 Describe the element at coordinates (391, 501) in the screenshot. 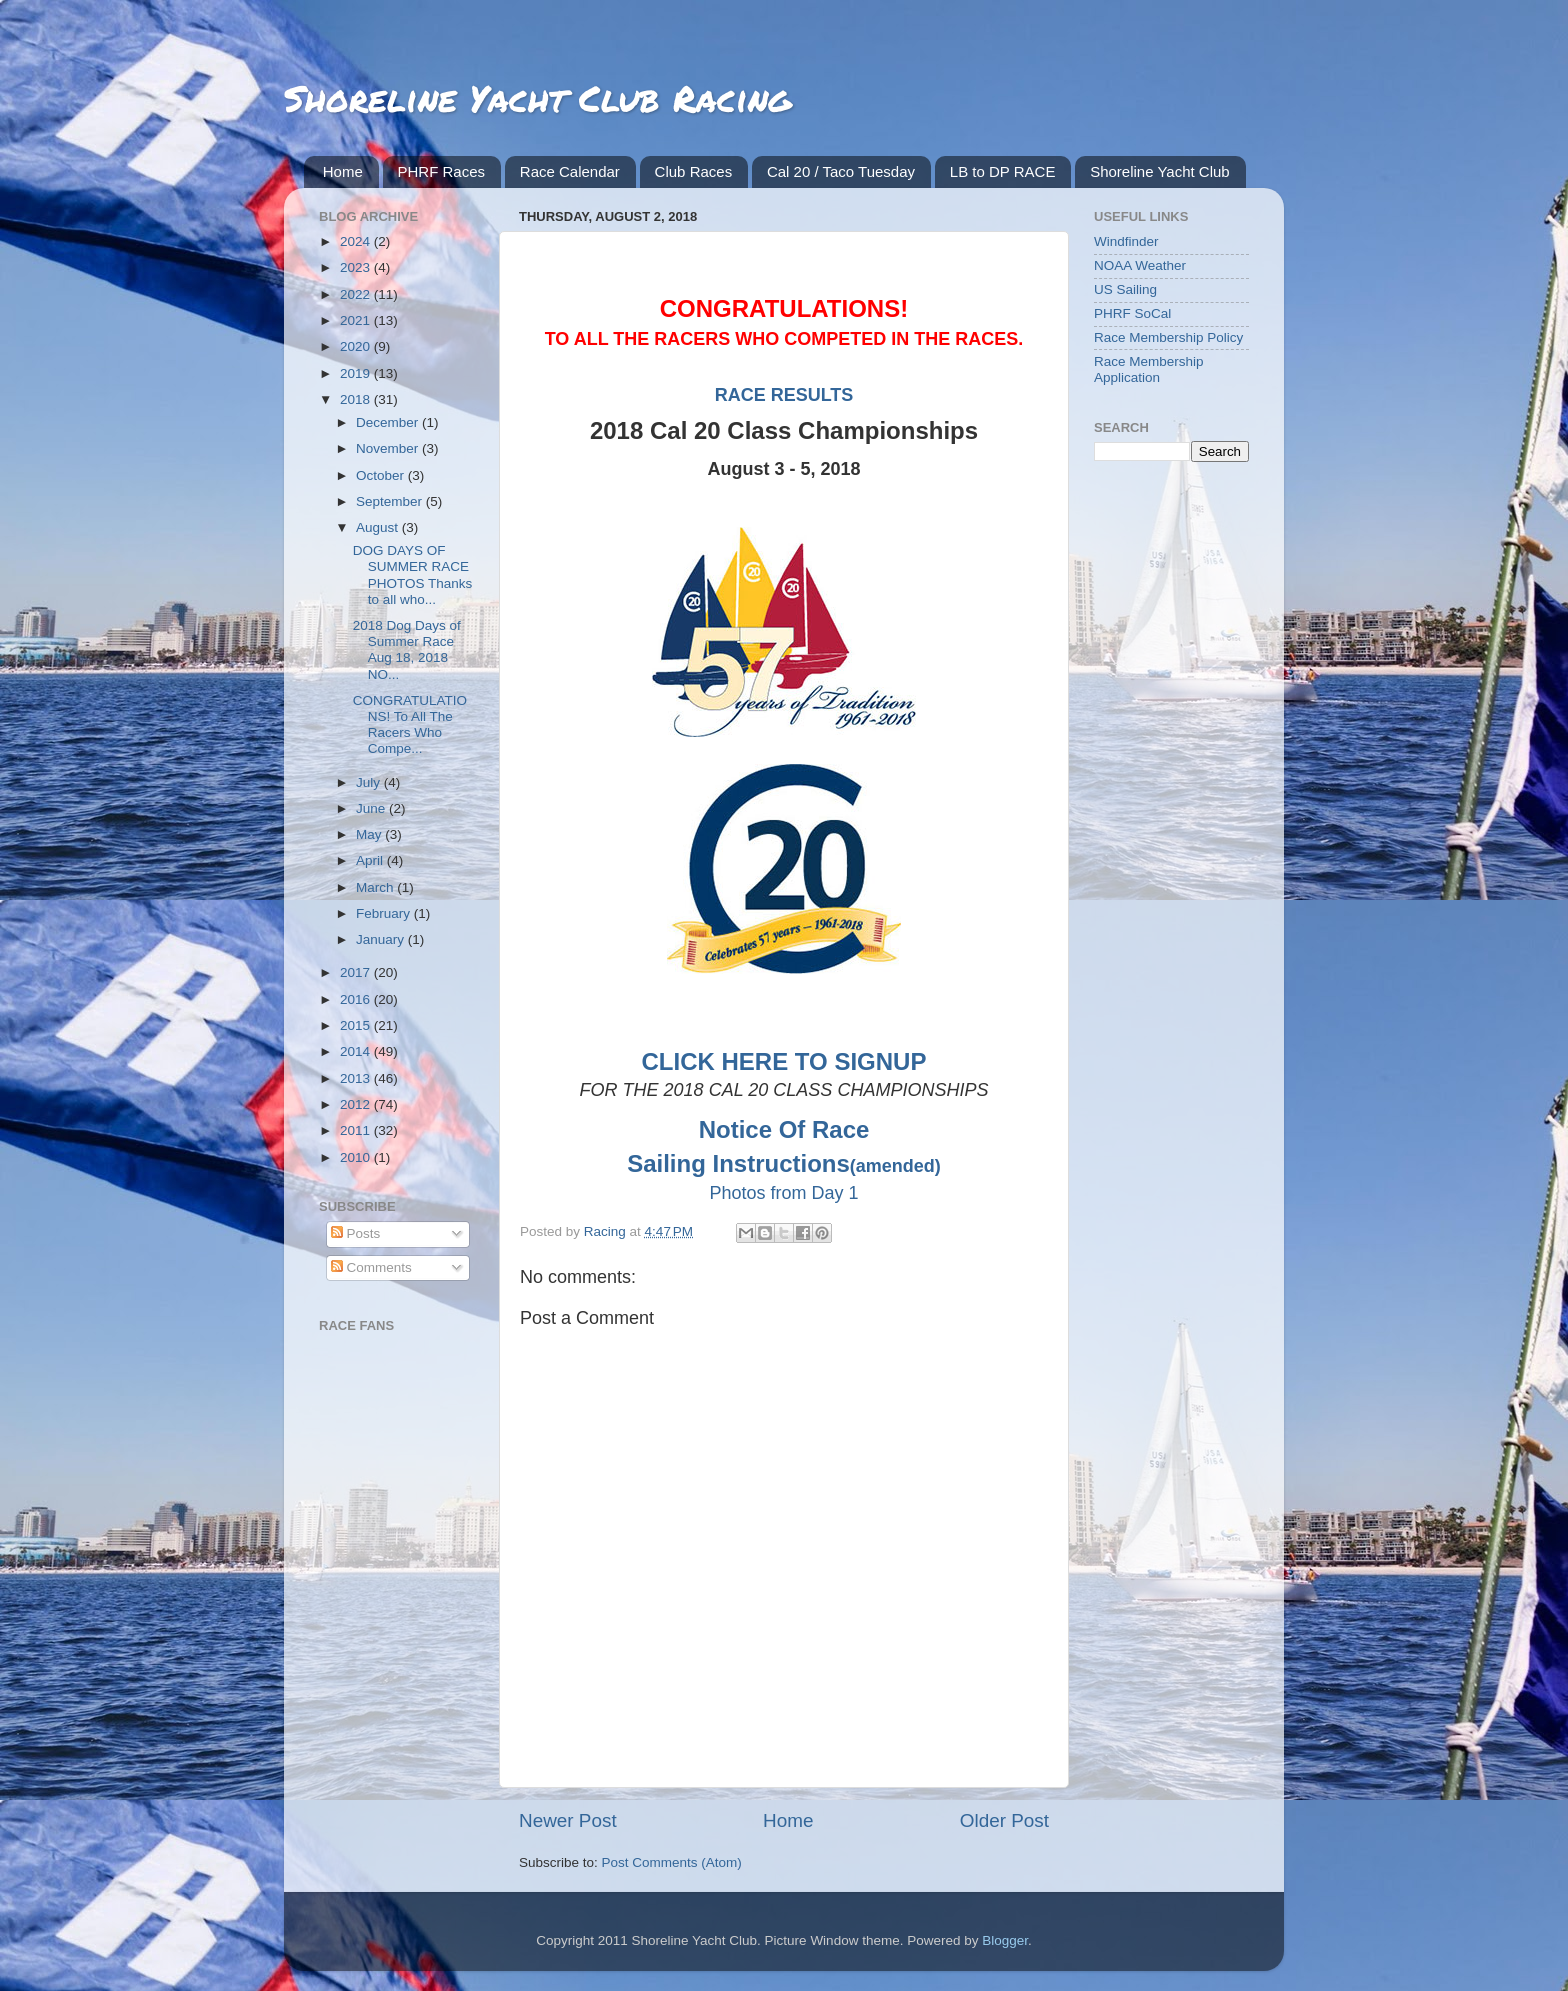

I see `September` at that location.